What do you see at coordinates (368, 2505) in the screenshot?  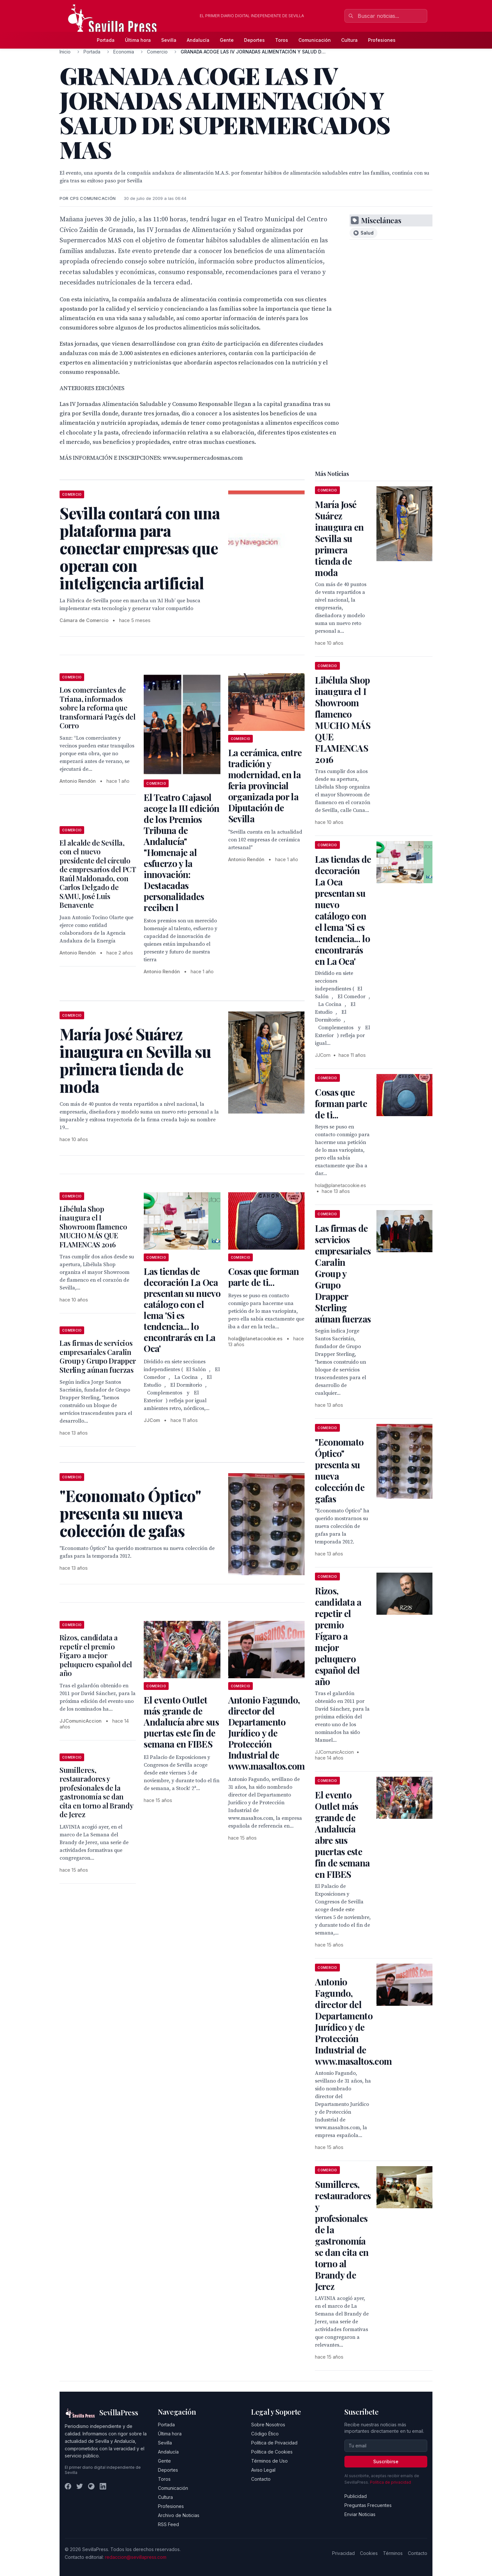 I see `Preguntas Frecuentes` at bounding box center [368, 2505].